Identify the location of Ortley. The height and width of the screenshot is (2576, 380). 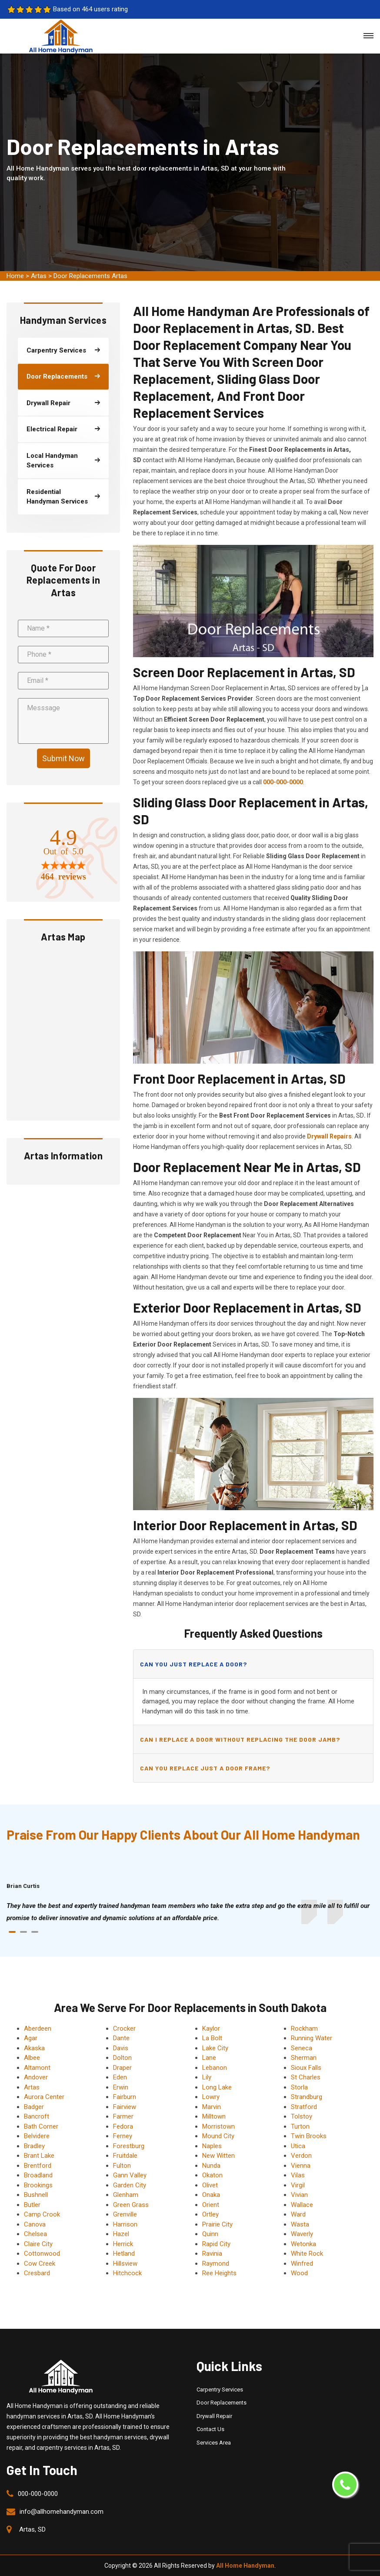
(210, 2214).